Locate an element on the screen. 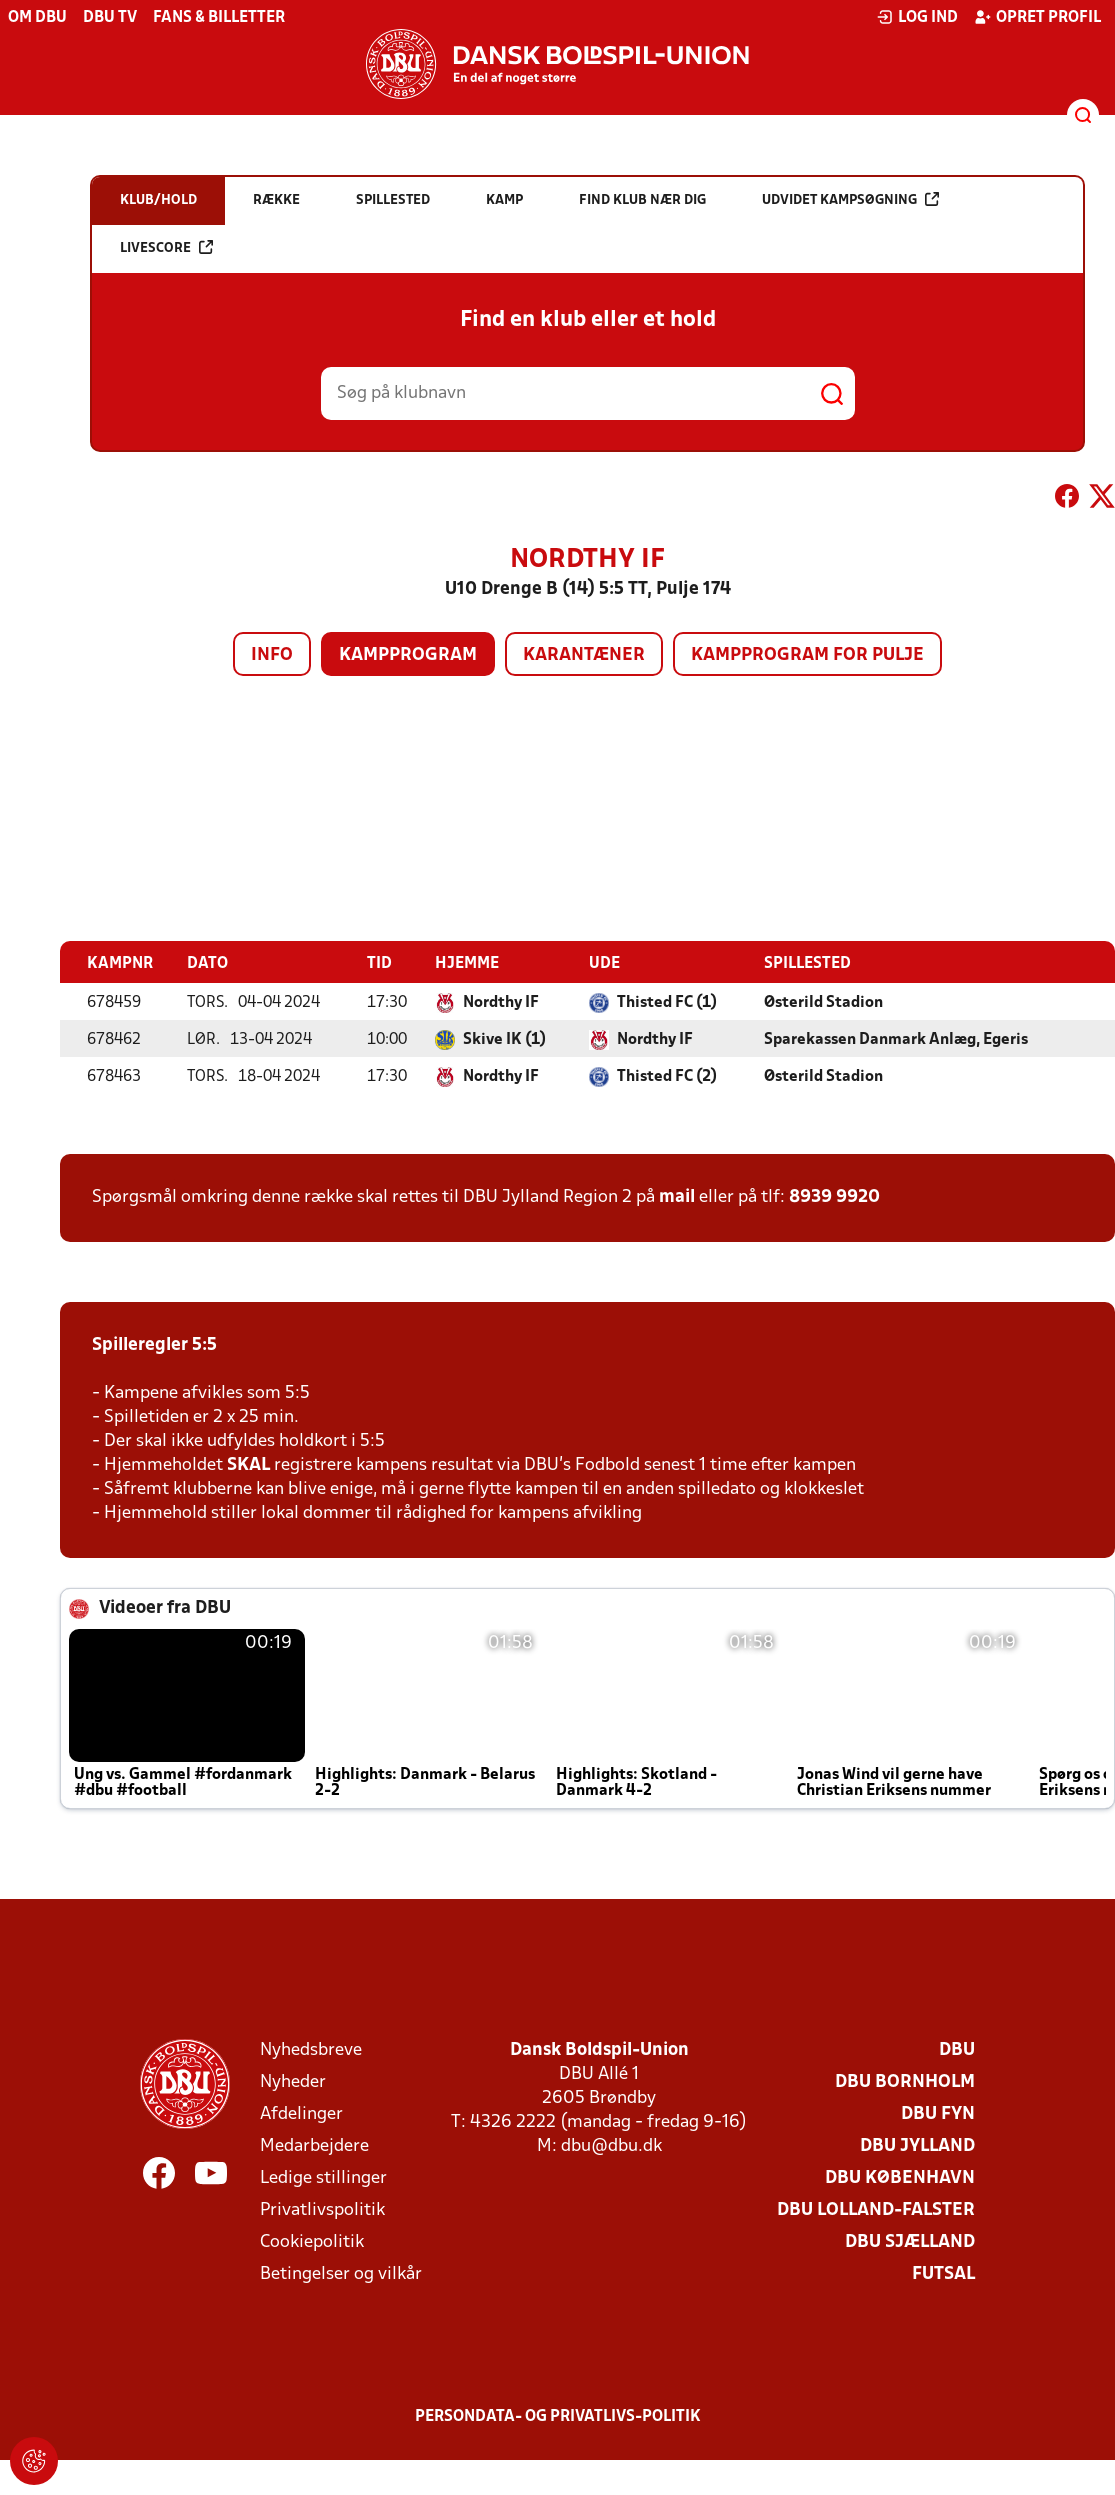  Cookiepolitik is located at coordinates (312, 2241).